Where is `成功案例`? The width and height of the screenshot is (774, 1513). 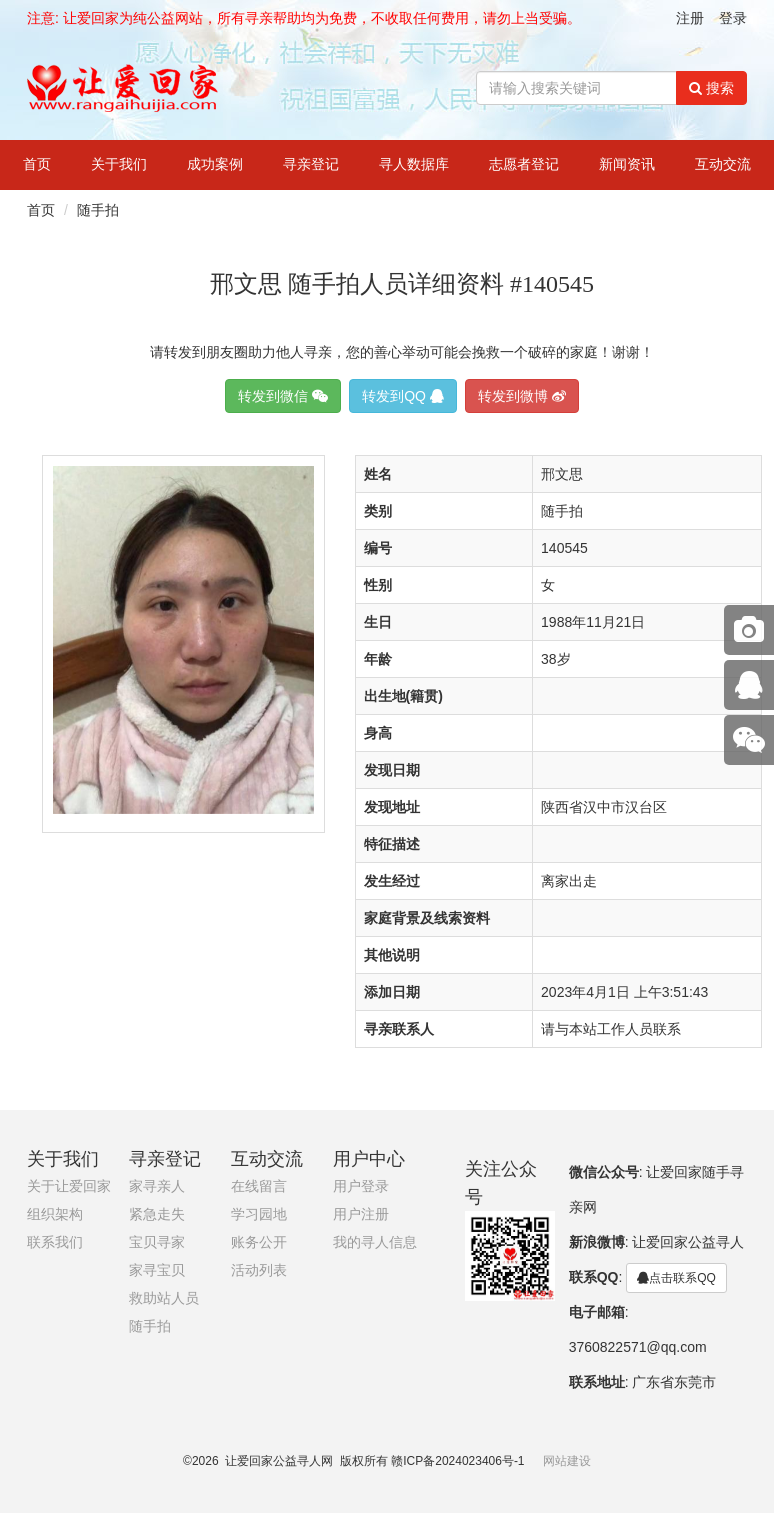
成功案例 is located at coordinates (215, 164).